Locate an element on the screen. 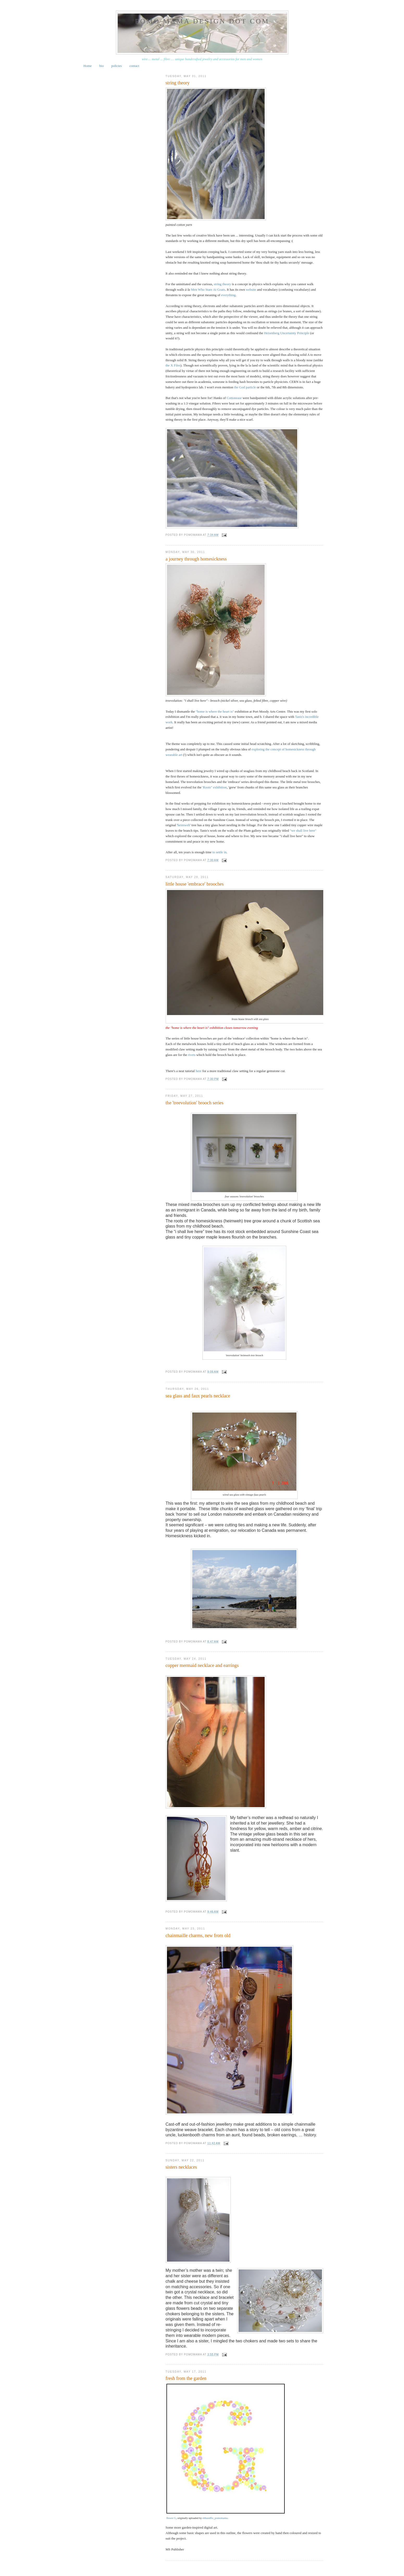 This screenshot has width=404, height=2576. the 'treevolution' brooch series is located at coordinates (194, 1102).